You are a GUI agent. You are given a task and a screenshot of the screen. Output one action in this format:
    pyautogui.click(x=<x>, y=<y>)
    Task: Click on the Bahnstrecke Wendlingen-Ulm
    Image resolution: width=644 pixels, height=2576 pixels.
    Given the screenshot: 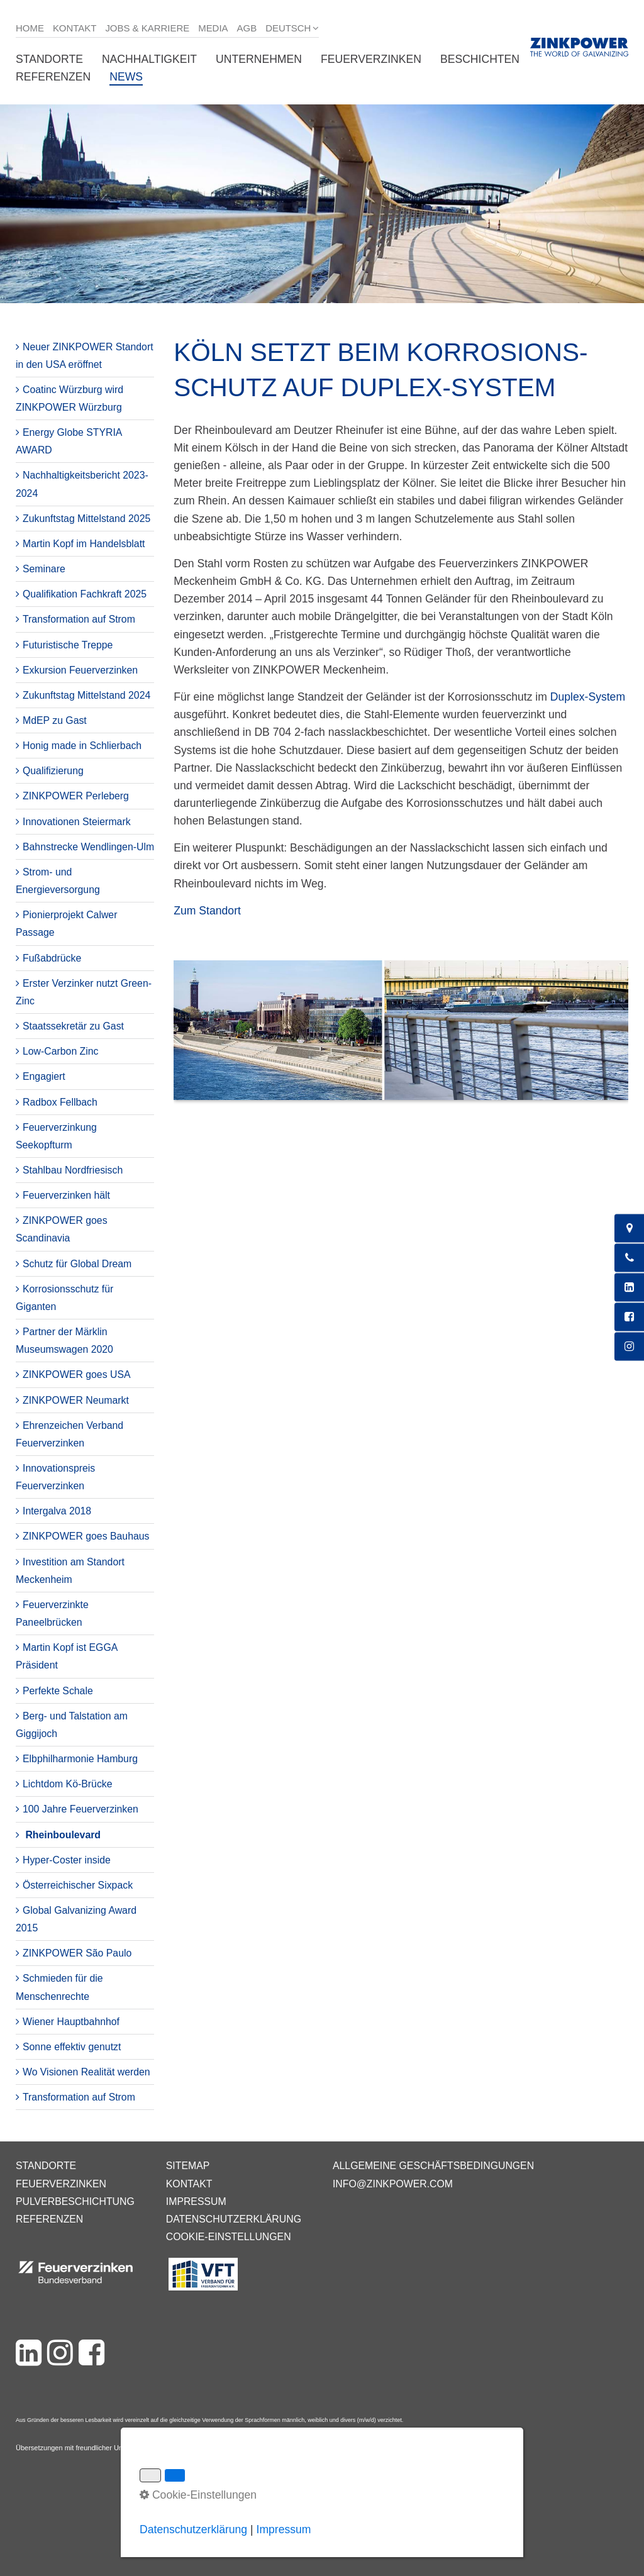 What is the action you would take?
    pyautogui.click(x=88, y=846)
    